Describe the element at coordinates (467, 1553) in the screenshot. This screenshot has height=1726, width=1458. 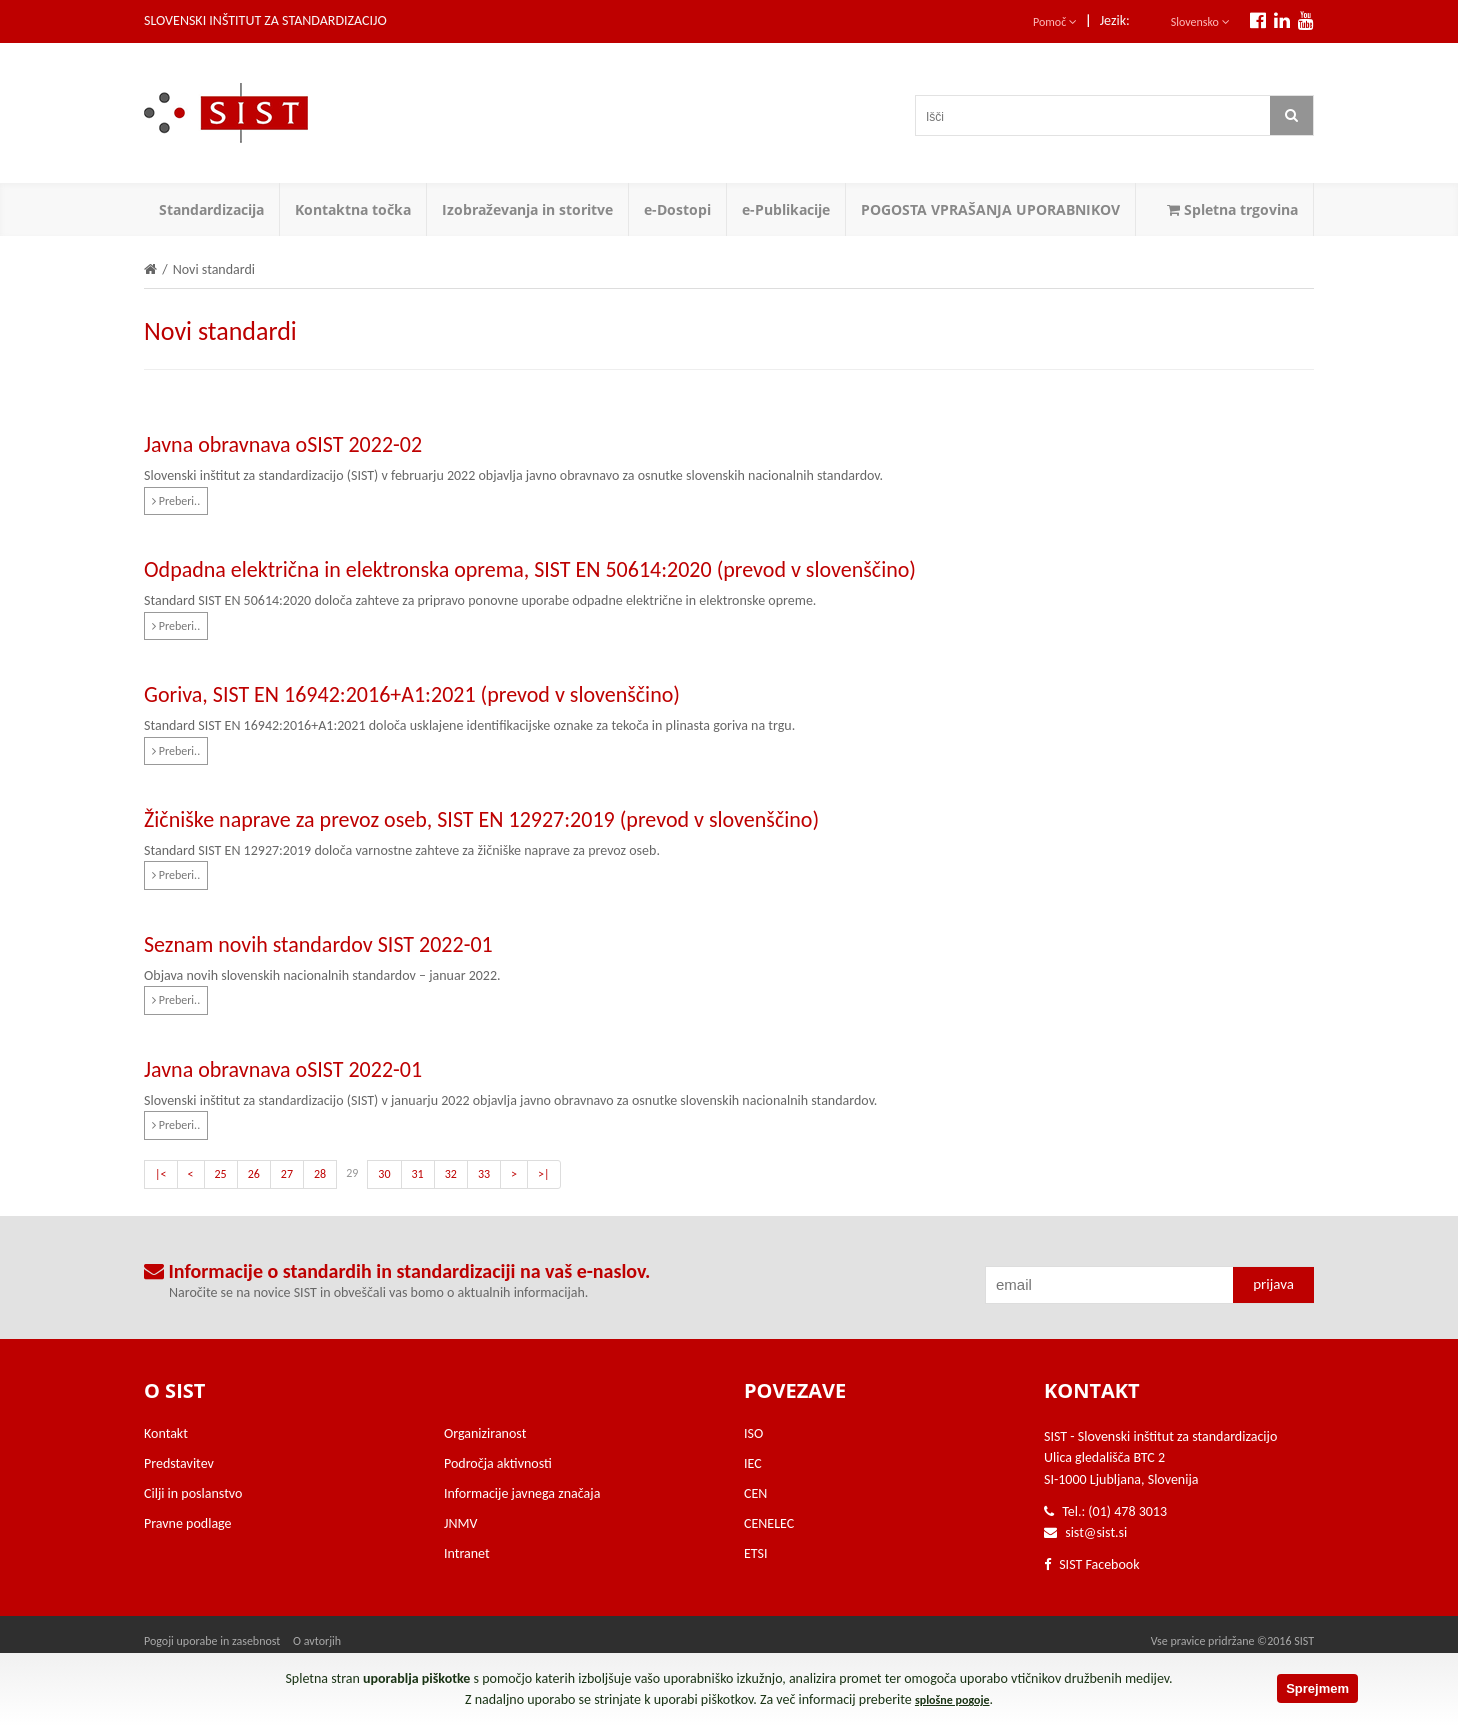
I see `Intranet` at that location.